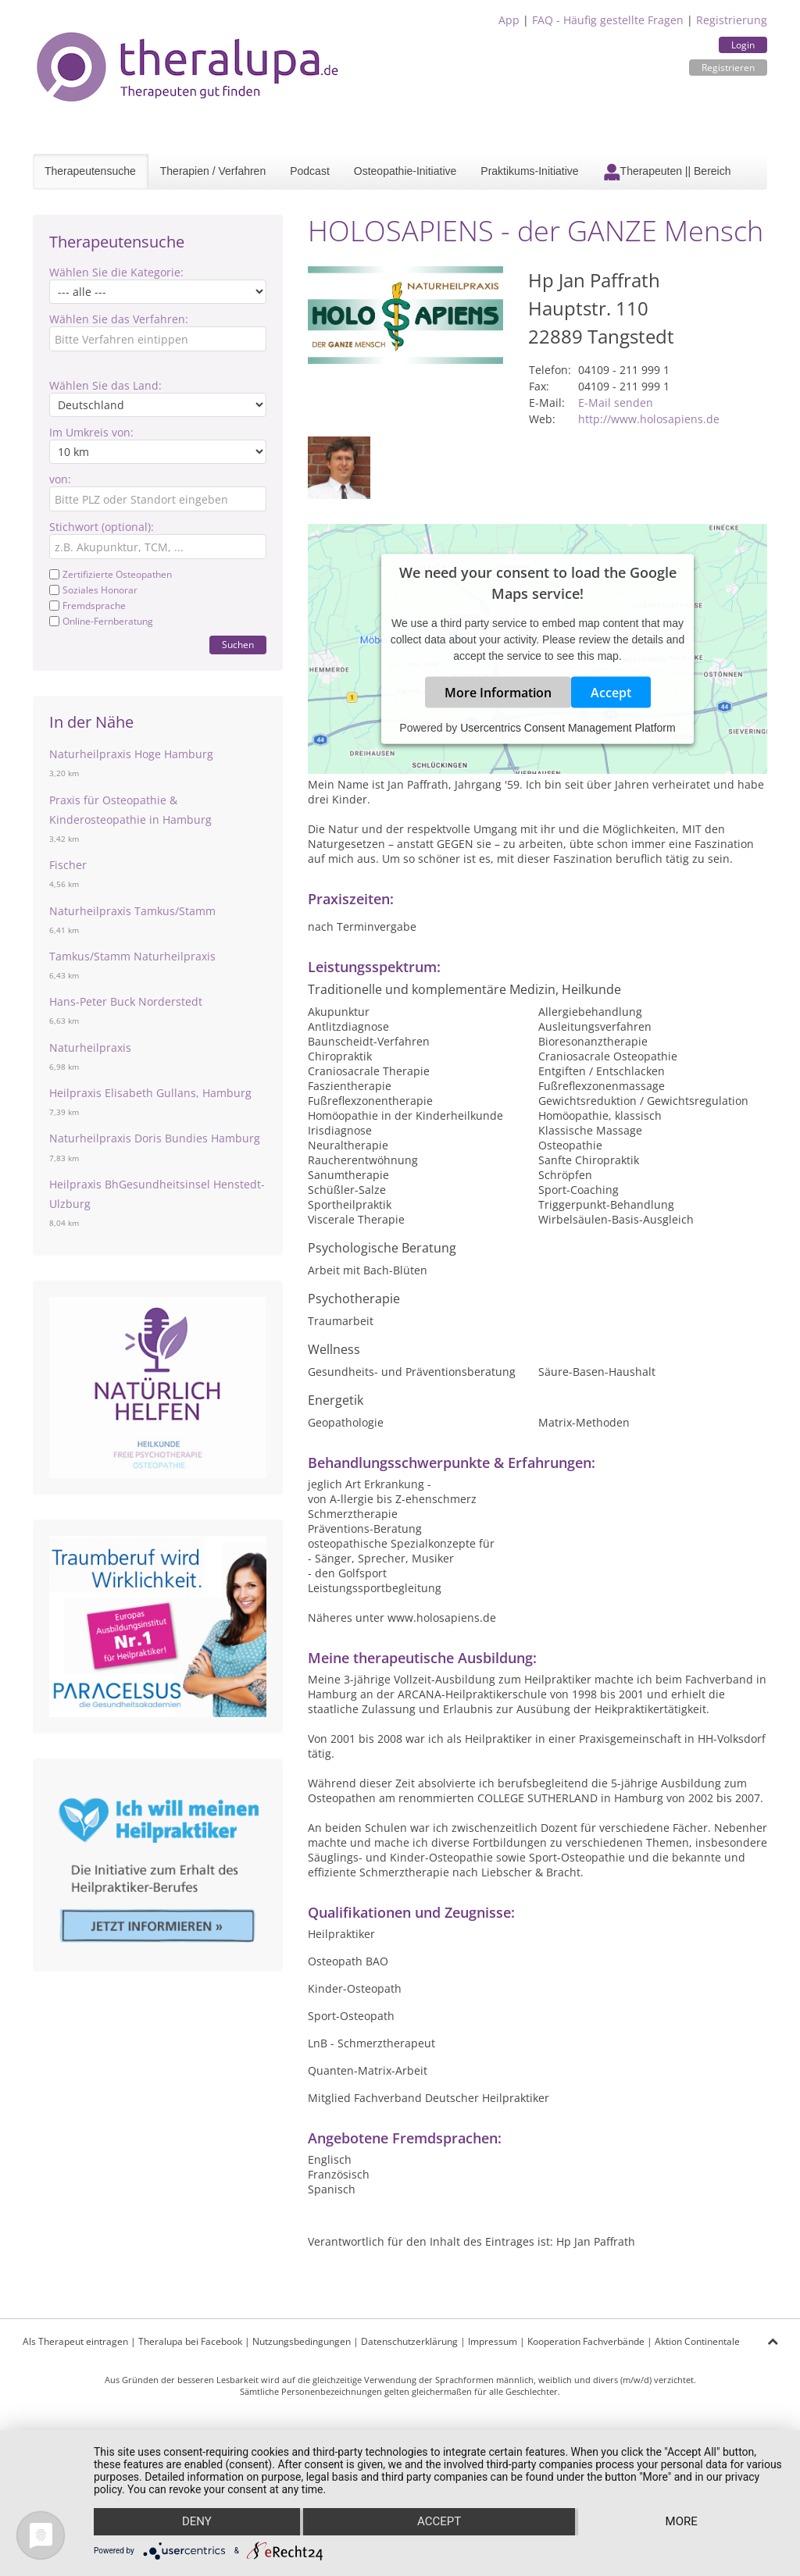  I want to click on Registrieren, so click(728, 67).